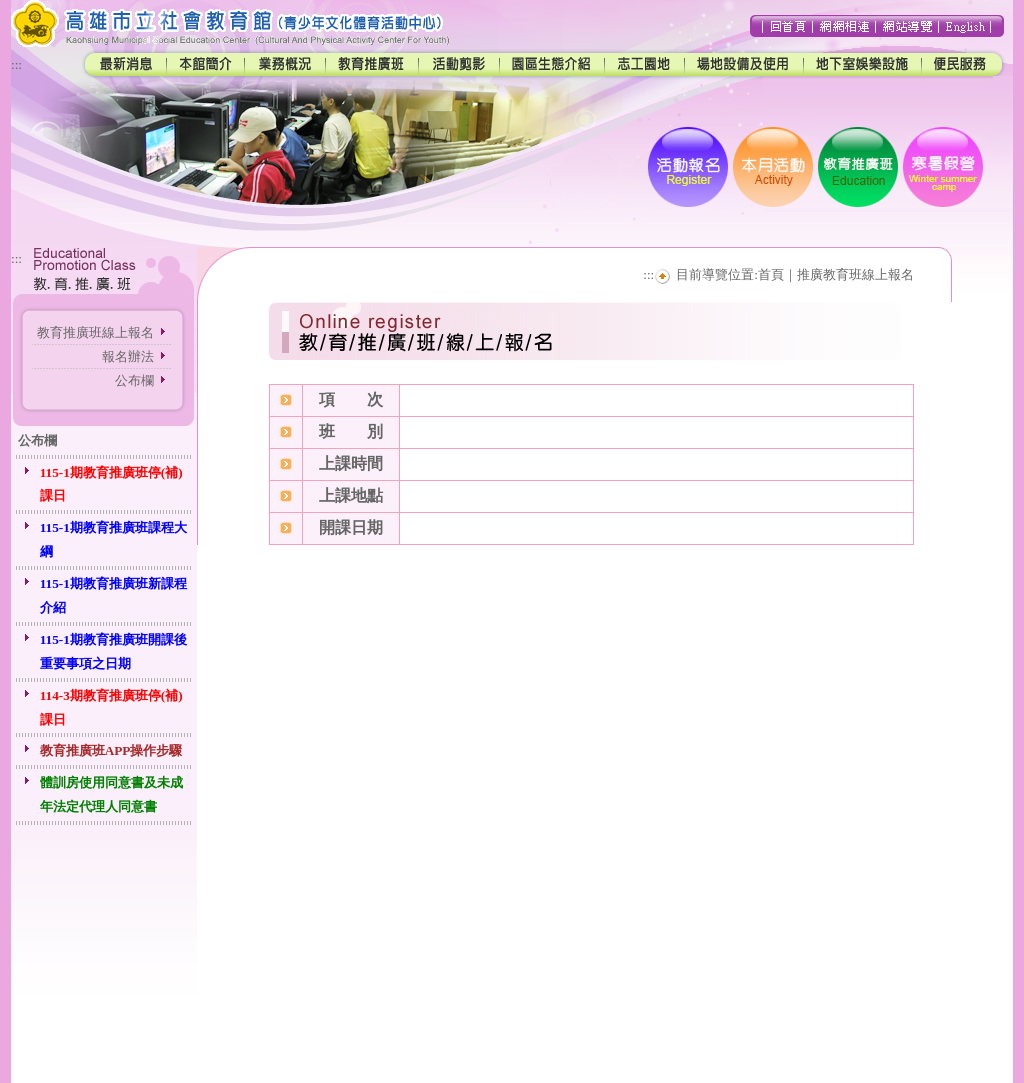 The height and width of the screenshot is (1083, 1024). Describe the element at coordinates (95, 332) in the screenshot. I see `教育推廣班線上報名` at that location.